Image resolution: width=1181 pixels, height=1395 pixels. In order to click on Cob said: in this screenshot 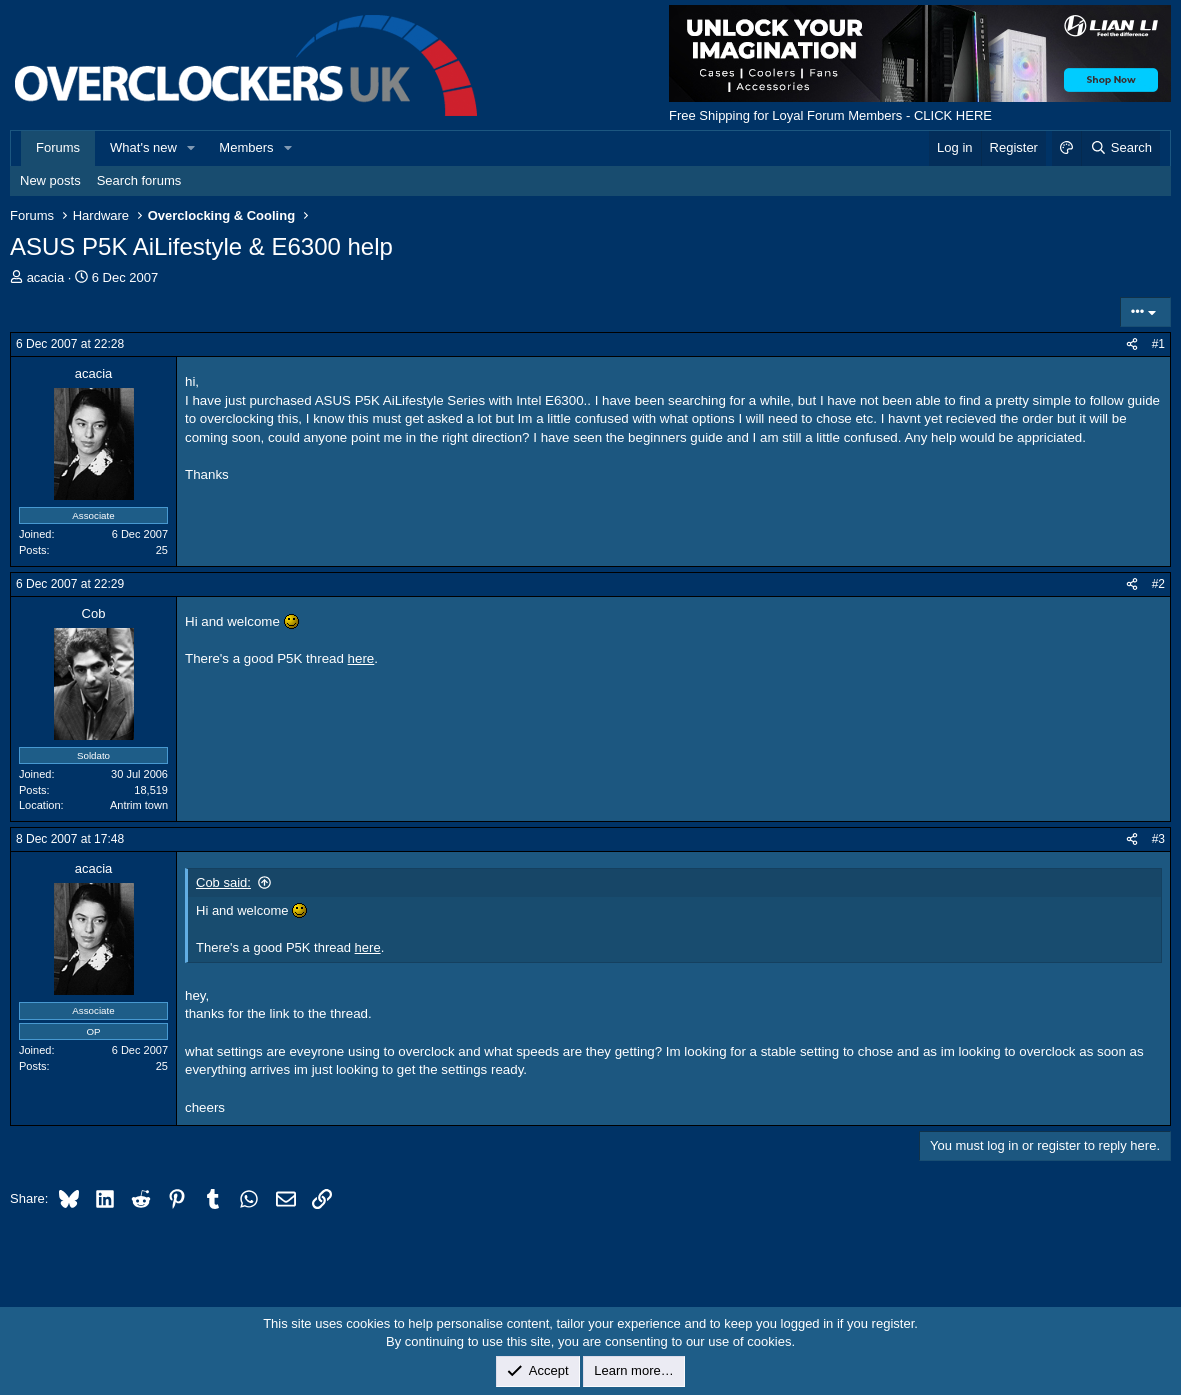, I will do `click(223, 882)`.